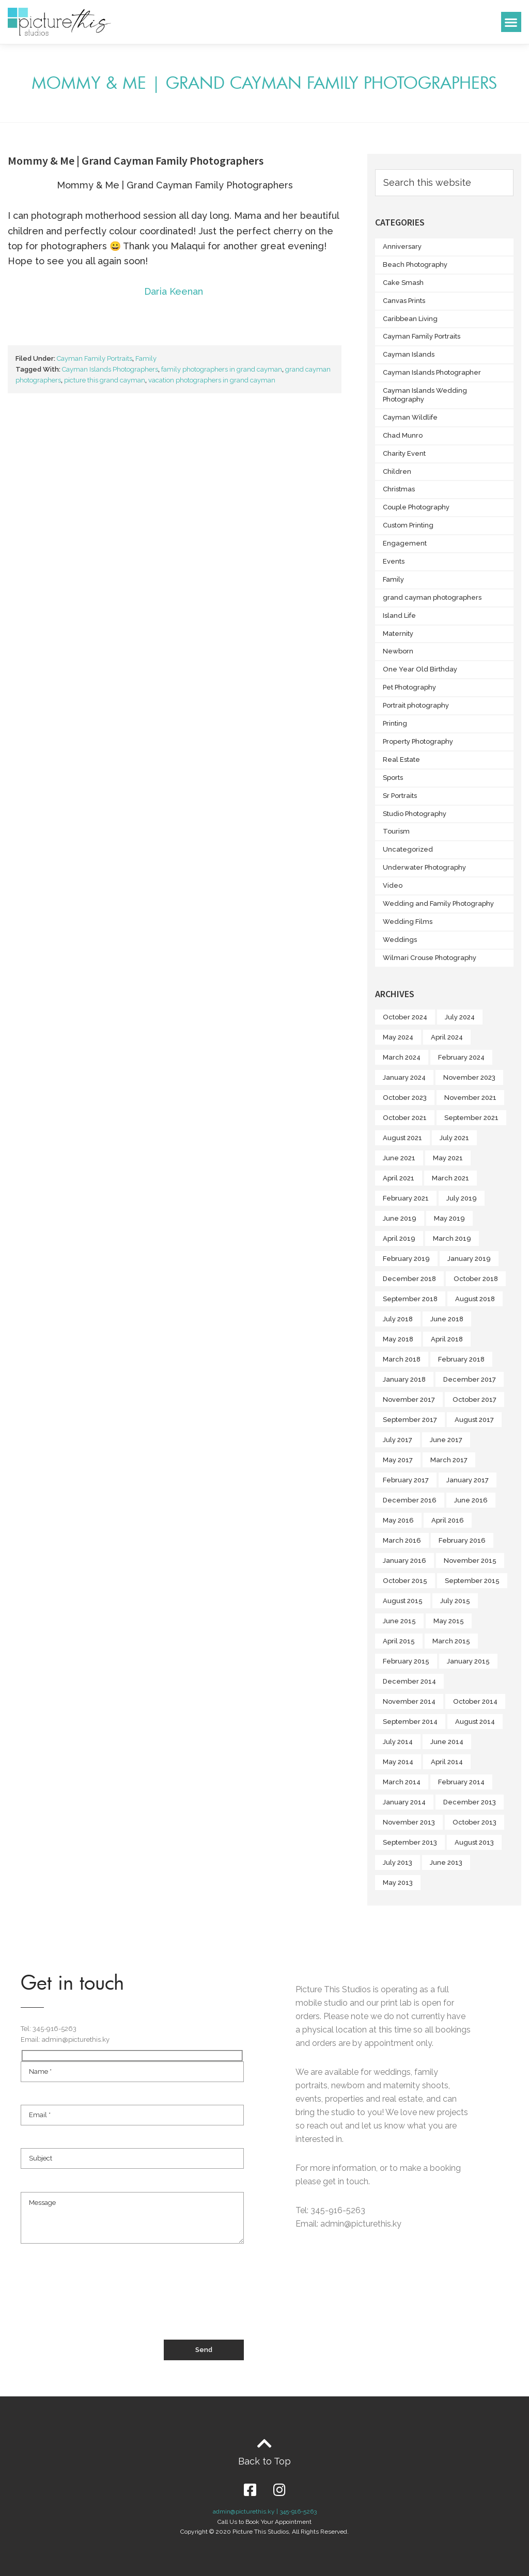  I want to click on August 2021, so click(402, 1138).